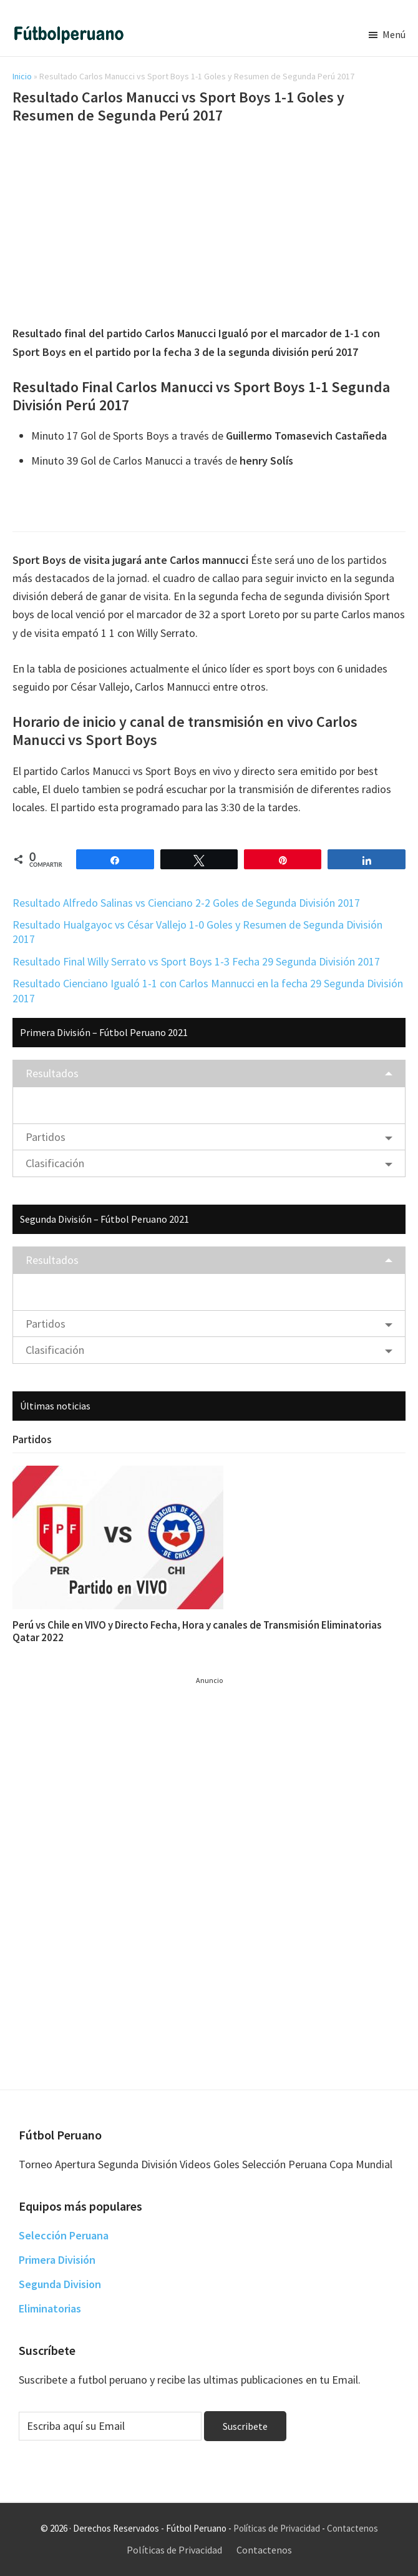  I want to click on Resultado Cienciano Igualó 1-1 con Carlos Mannucci en la fecha 29 Segunda División 2017, so click(207, 990).